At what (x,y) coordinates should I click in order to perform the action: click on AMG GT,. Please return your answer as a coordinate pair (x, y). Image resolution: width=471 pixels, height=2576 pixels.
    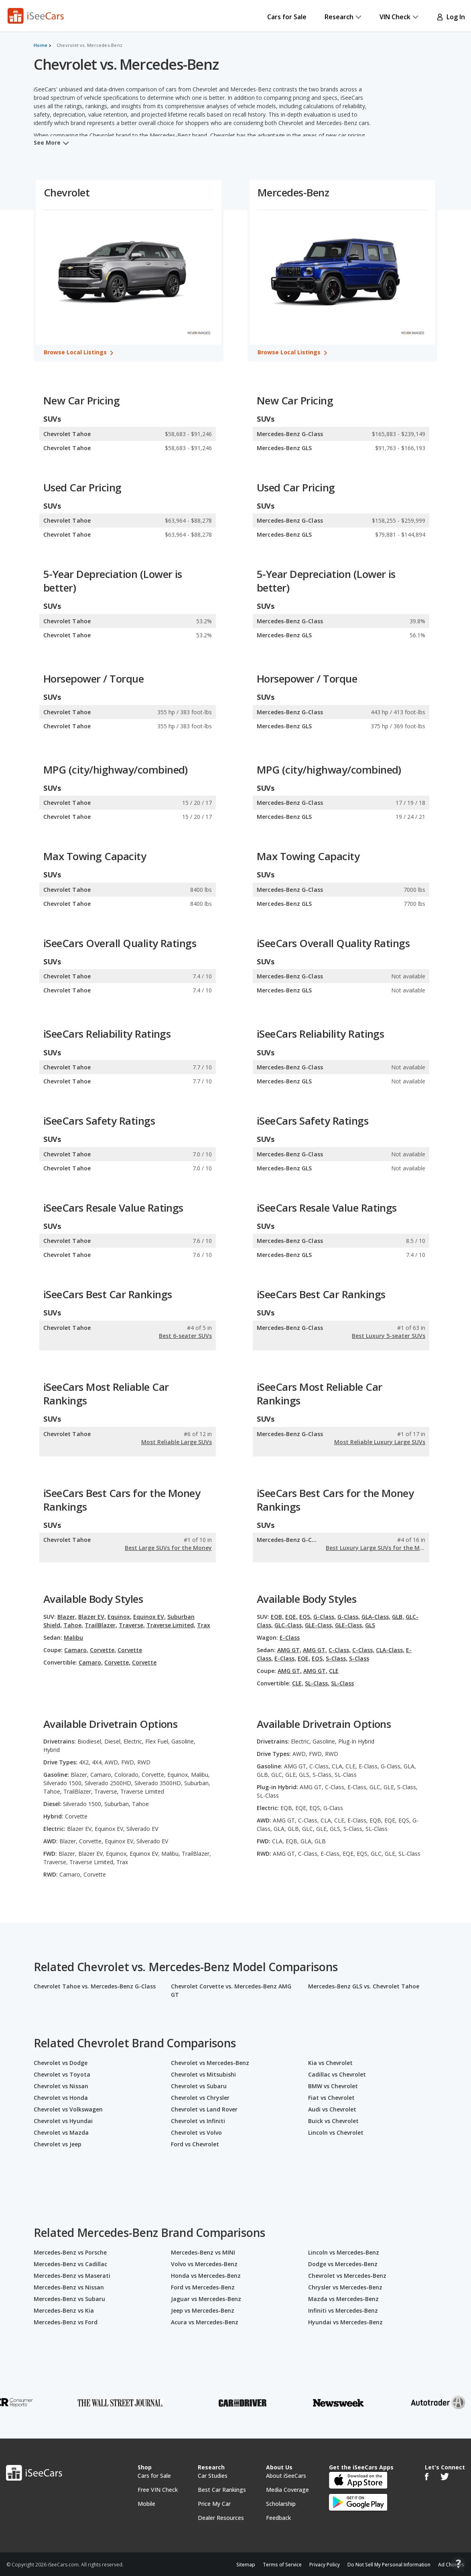
    Looking at the image, I should click on (289, 1650).